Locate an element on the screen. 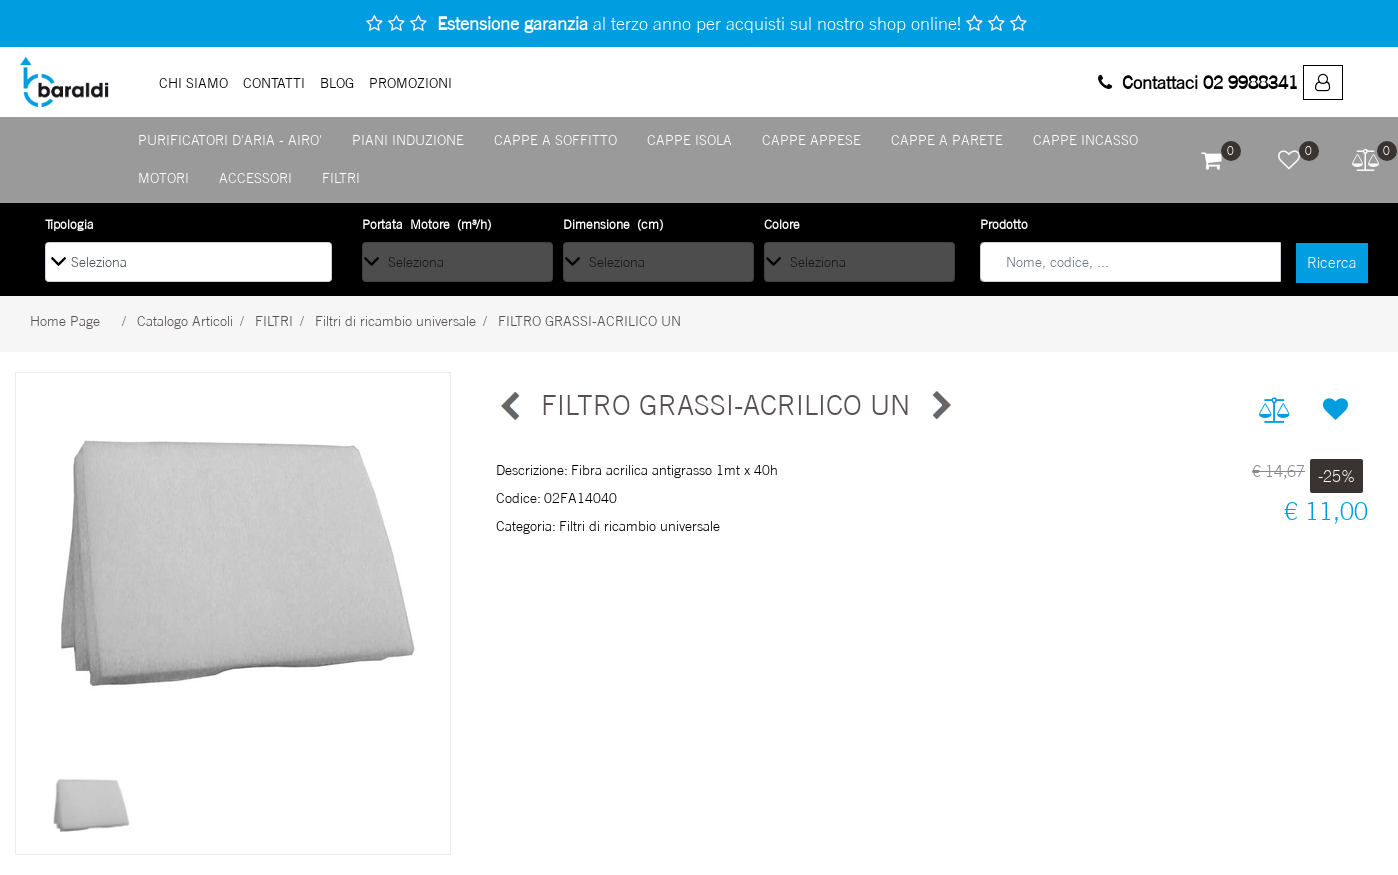  PURIFICATORI D'ARIA - AIRO' [menuitem] is located at coordinates (230, 139).